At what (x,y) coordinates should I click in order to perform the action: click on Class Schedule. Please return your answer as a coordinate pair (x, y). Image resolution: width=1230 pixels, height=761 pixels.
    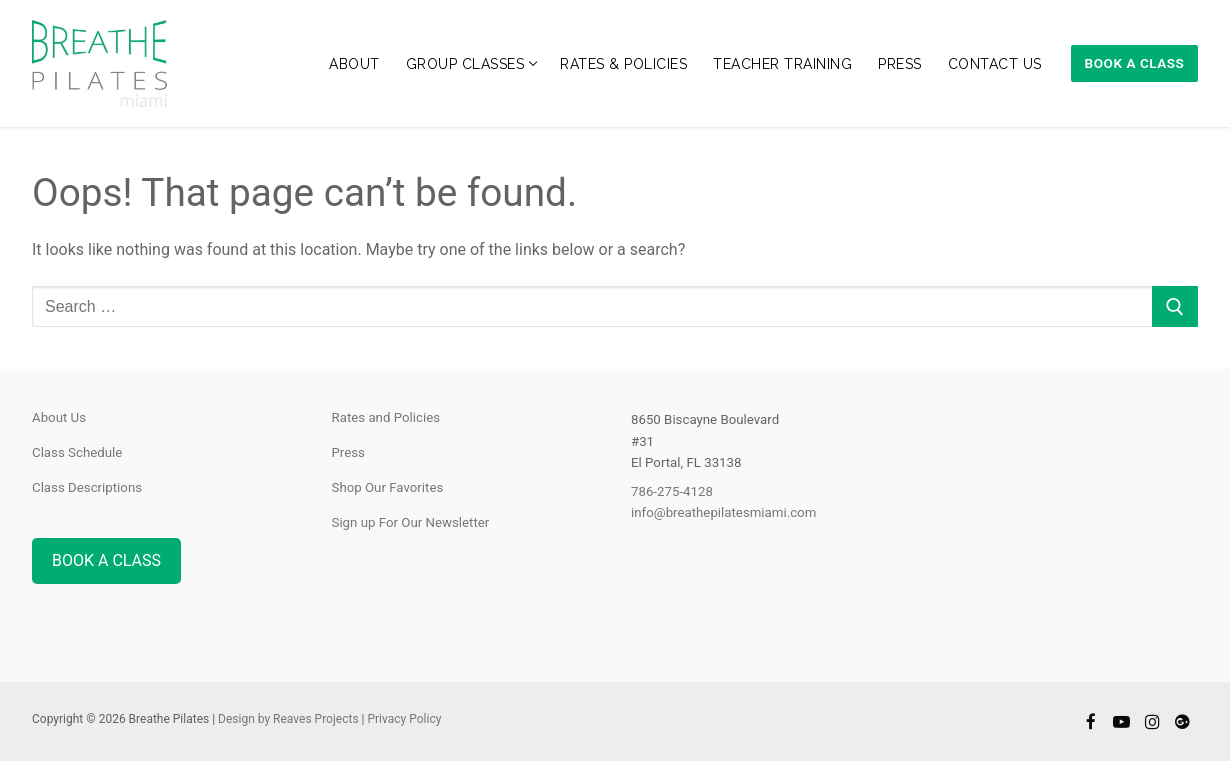
    Looking at the image, I should click on (77, 452).